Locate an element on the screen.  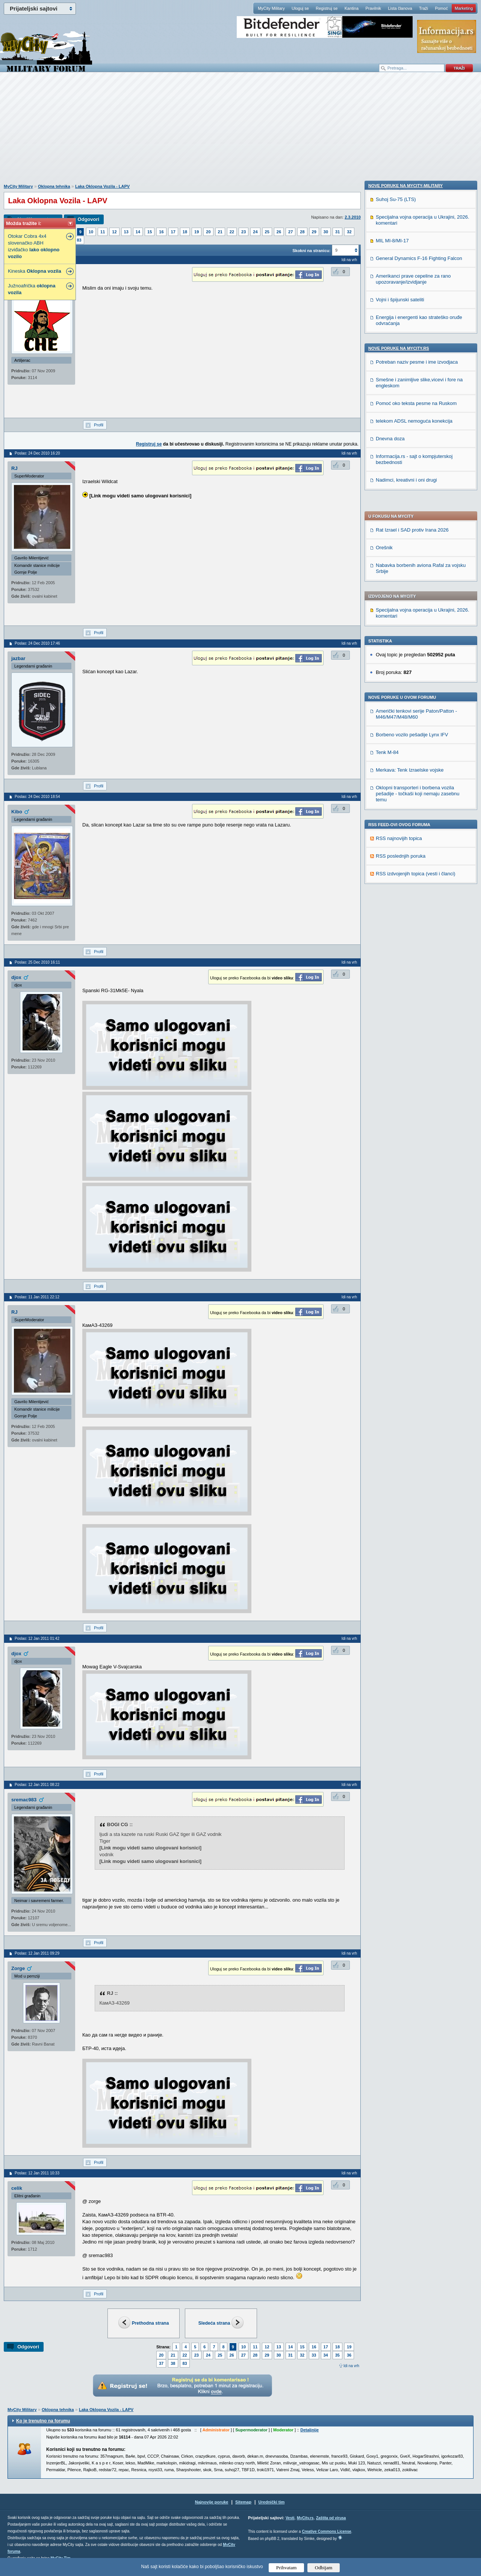
Južnoafrička is located at coordinates (31, 289).